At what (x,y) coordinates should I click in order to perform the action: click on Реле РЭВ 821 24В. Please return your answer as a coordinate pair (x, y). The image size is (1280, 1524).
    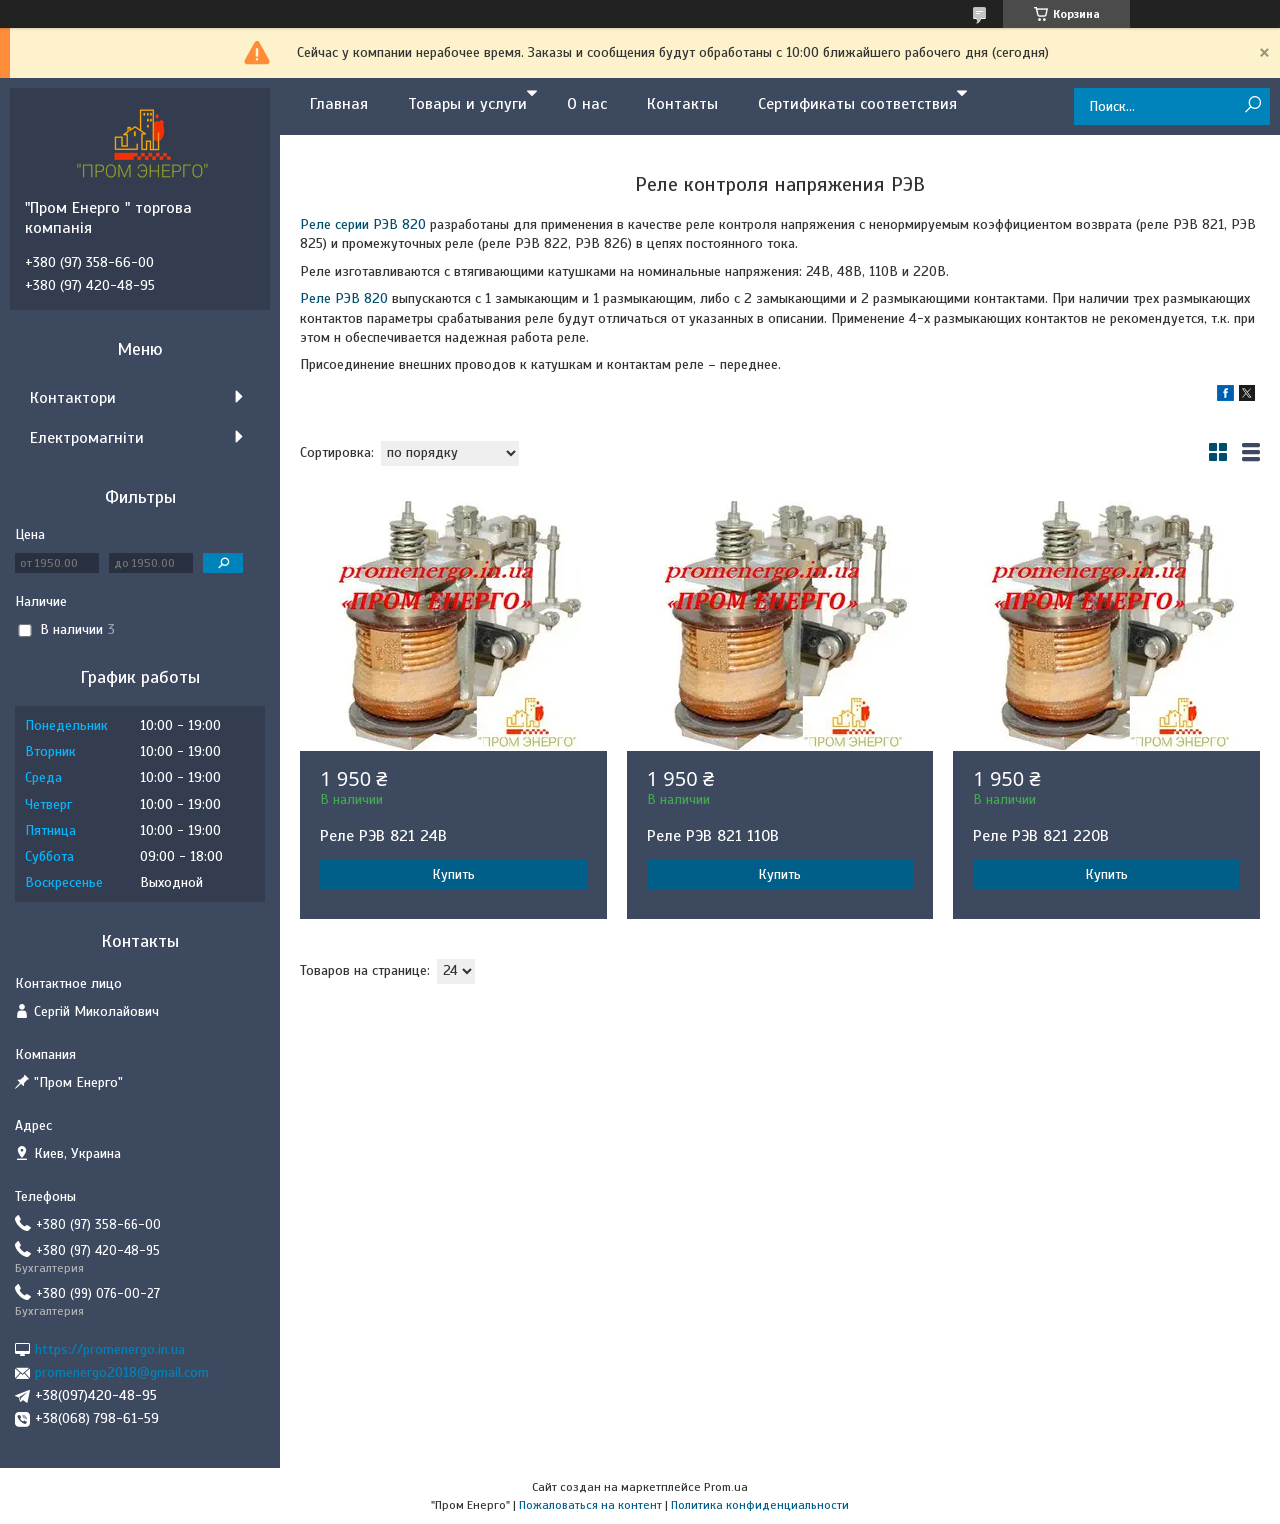
    Looking at the image, I should click on (383, 836).